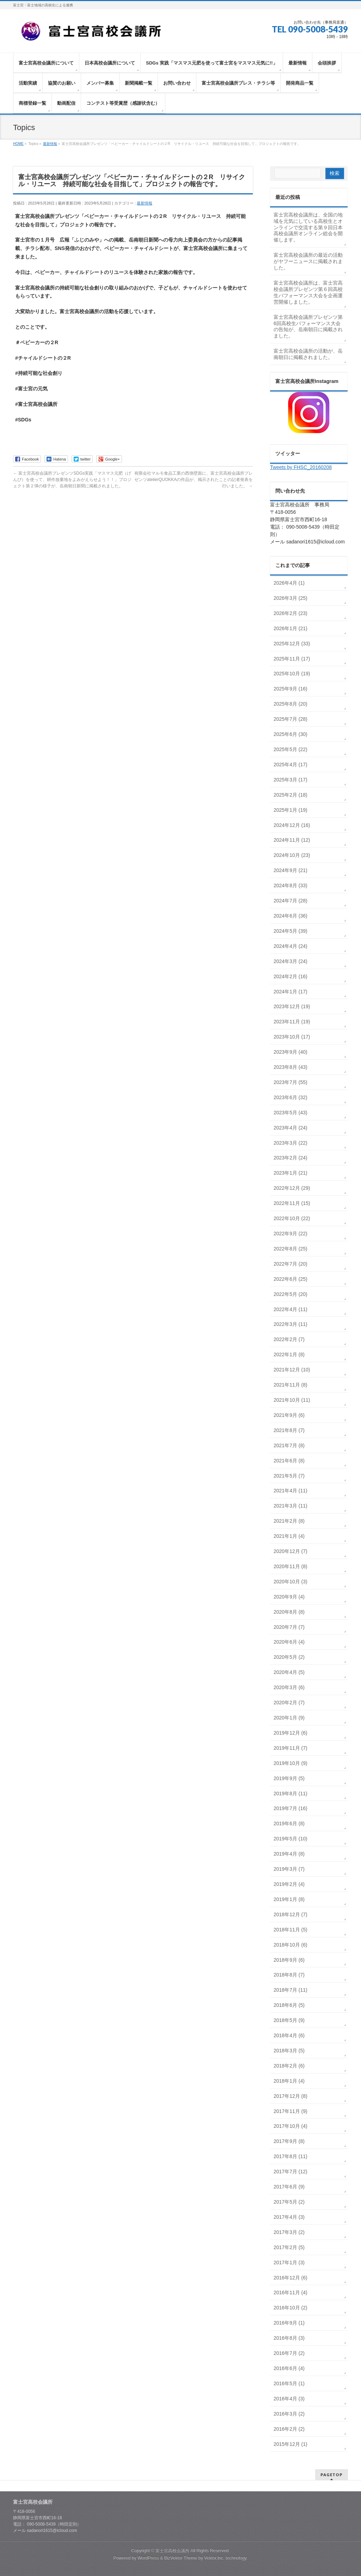  I want to click on 2020年3月 (6), so click(289, 1687).